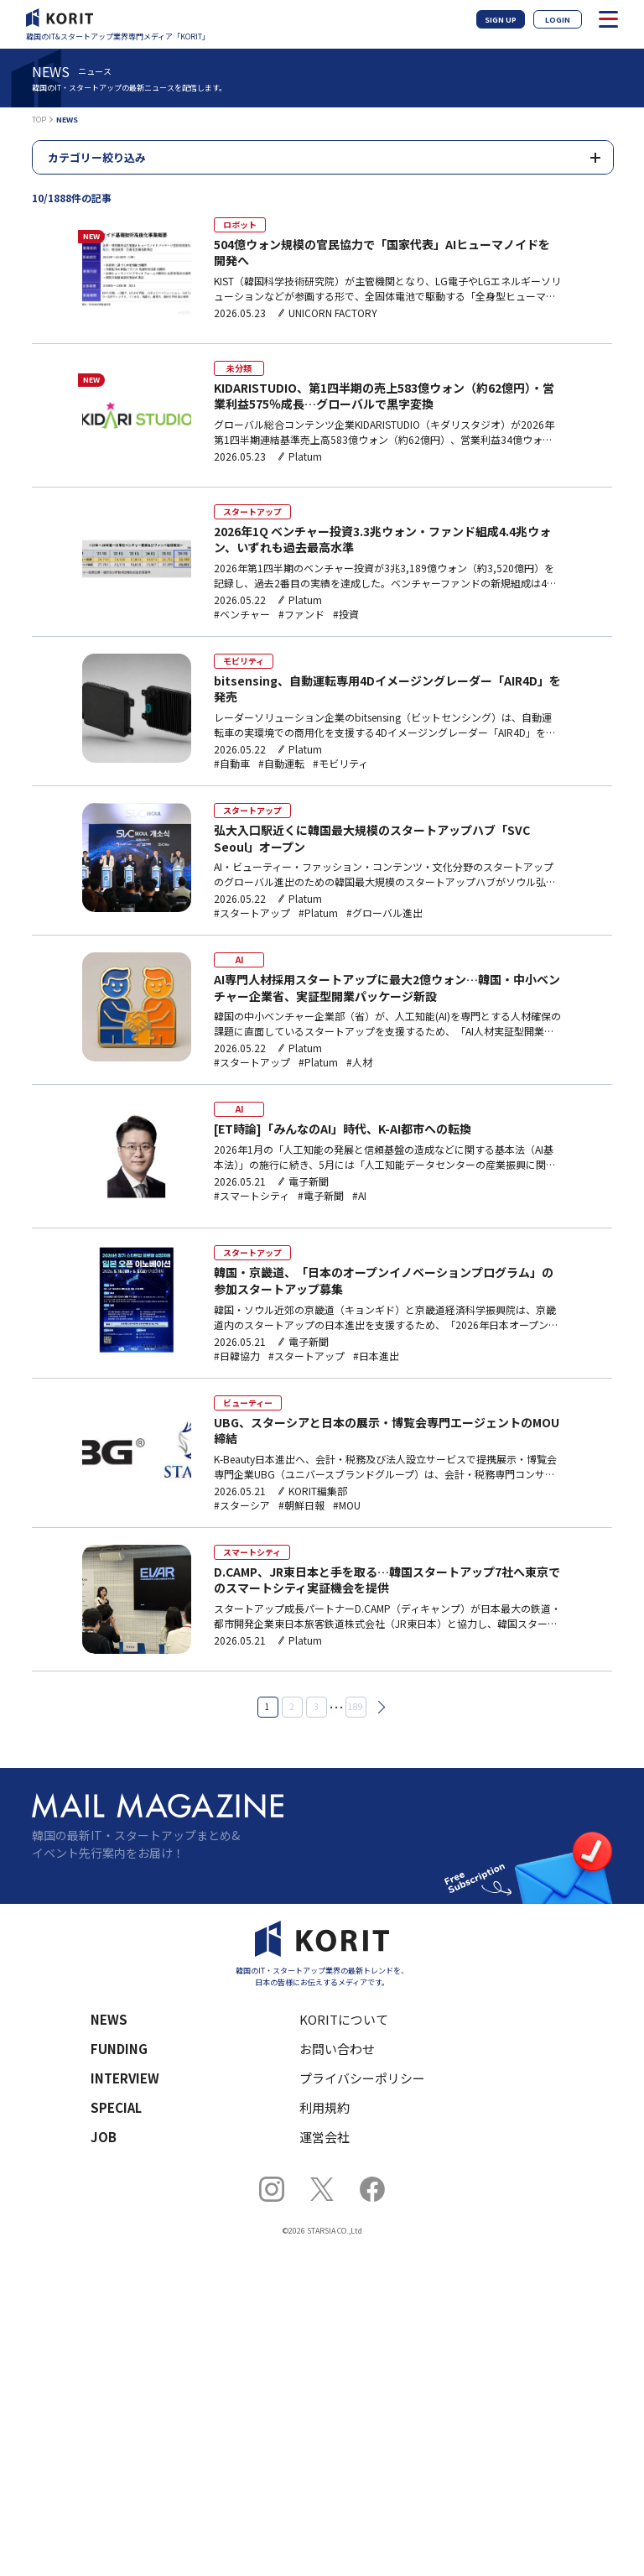 The height and width of the screenshot is (2576, 644). Describe the element at coordinates (318, 913) in the screenshot. I see `#Platum` at that location.